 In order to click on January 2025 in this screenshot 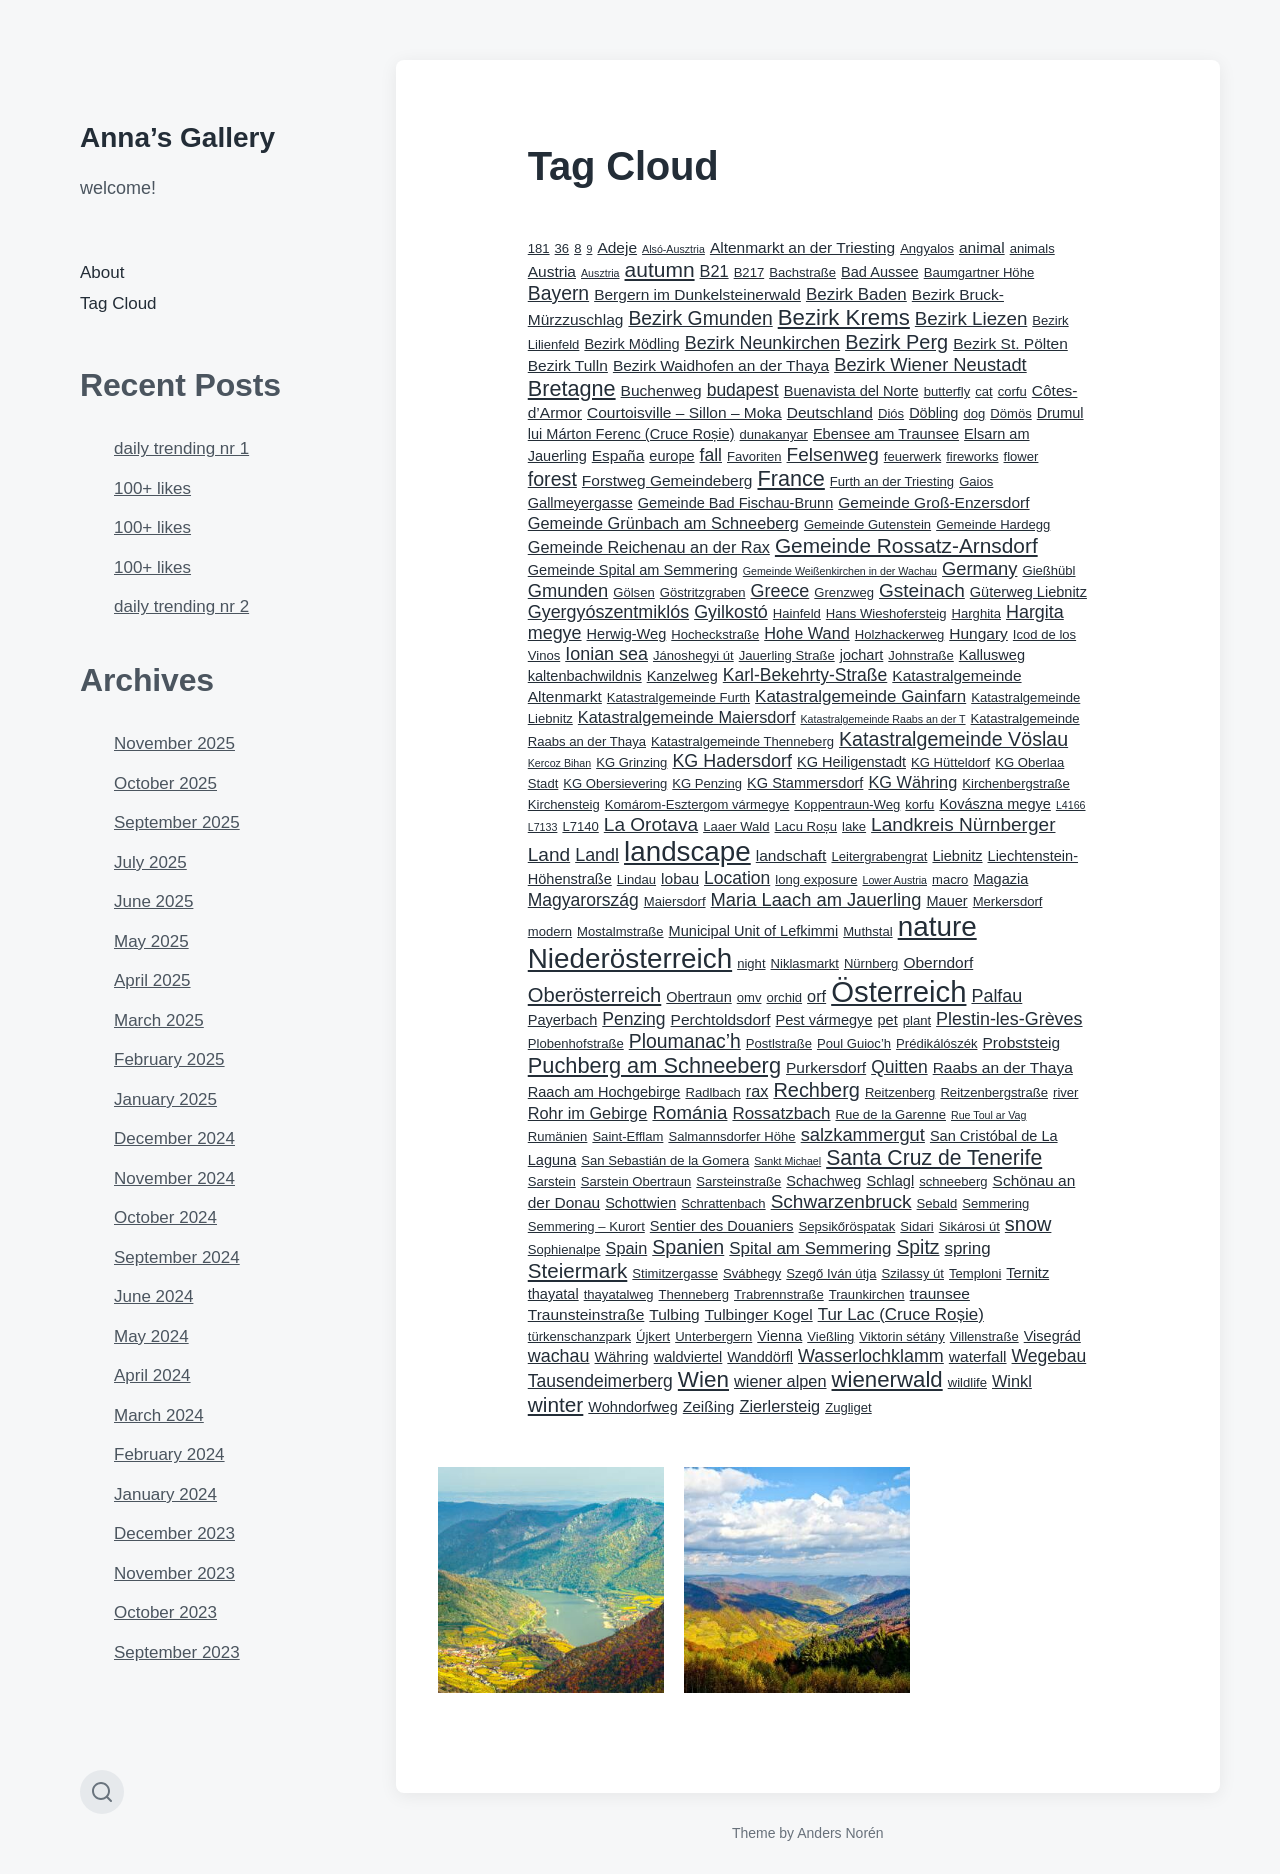, I will do `click(165, 1099)`.